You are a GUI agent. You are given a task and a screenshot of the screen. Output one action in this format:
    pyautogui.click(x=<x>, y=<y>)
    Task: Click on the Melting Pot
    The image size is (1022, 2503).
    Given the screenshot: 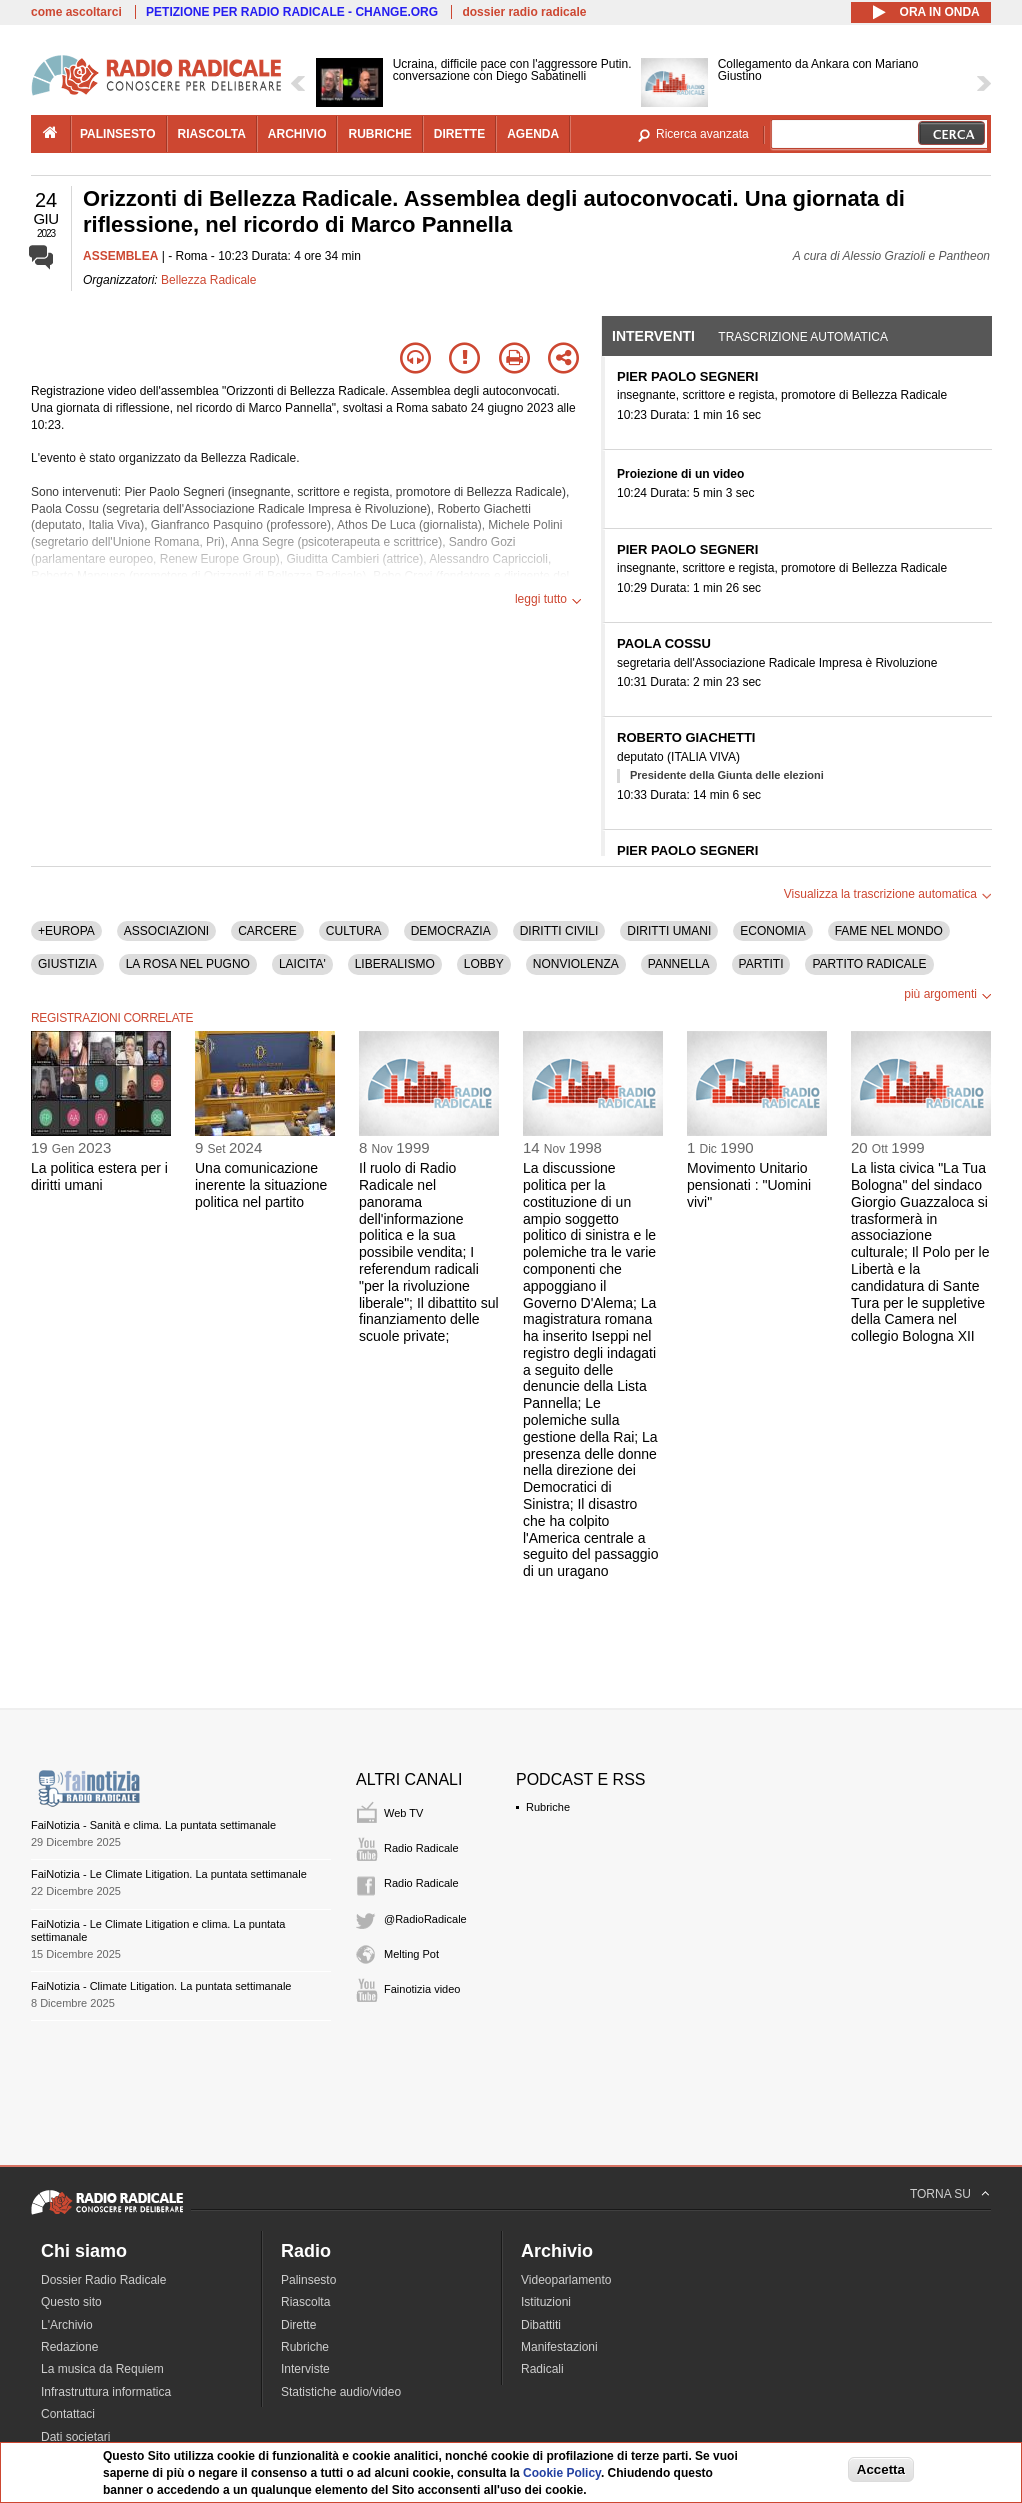 What is the action you would take?
    pyautogui.click(x=411, y=1954)
    